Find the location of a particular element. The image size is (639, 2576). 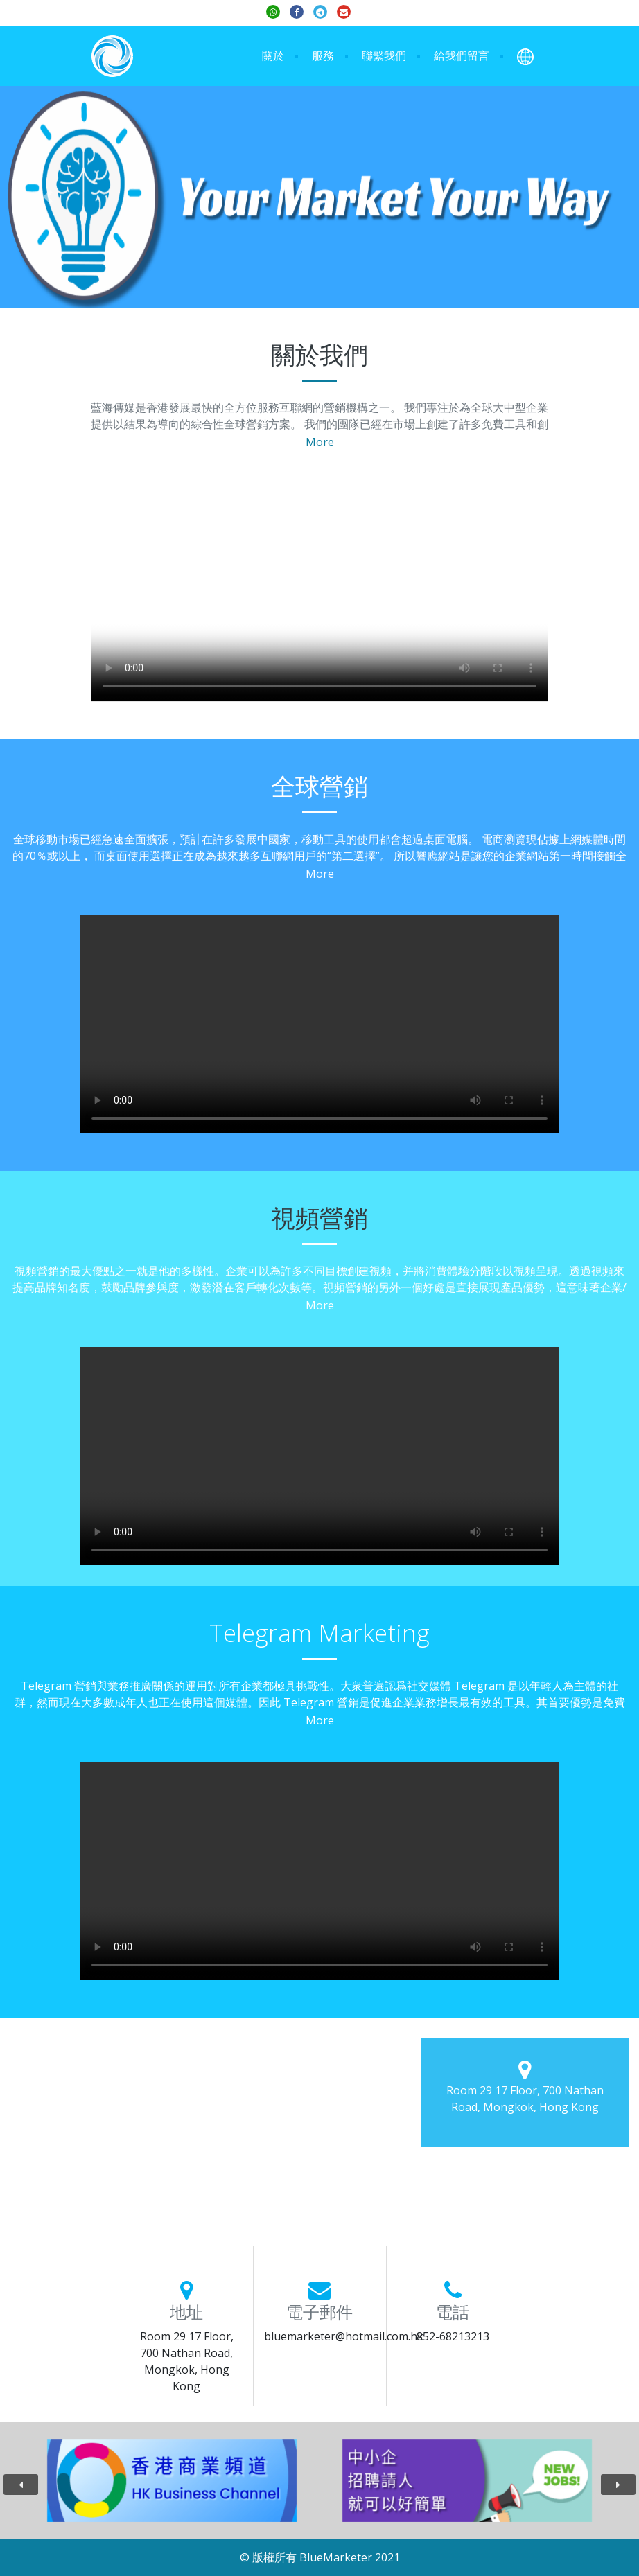

More is located at coordinates (320, 442).